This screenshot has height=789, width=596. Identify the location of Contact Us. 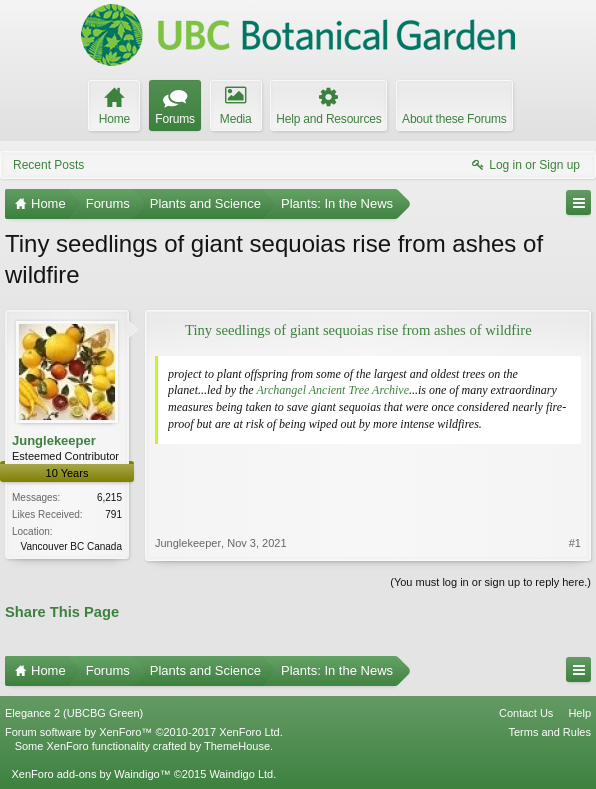
(526, 713).